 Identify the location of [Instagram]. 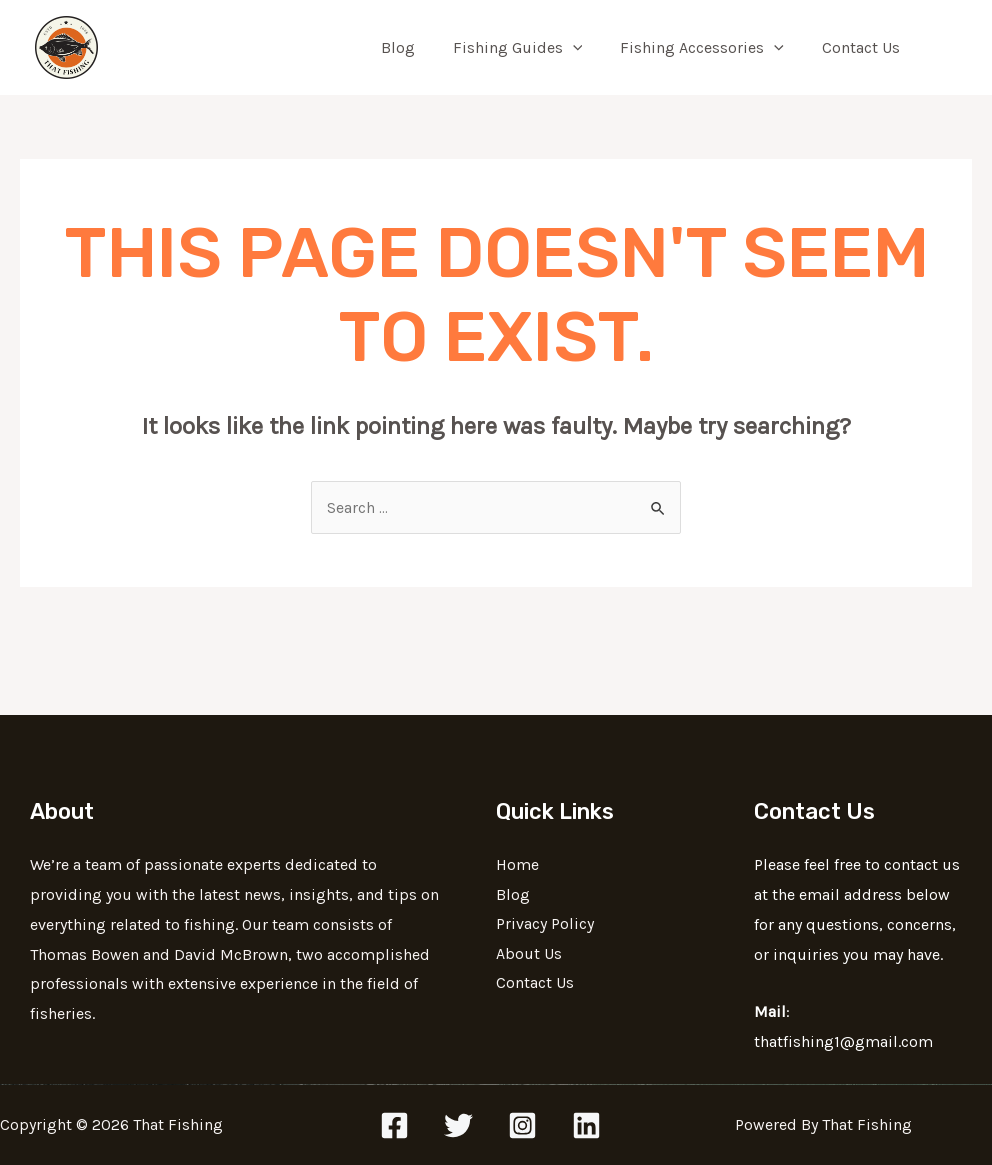
(522, 1125).